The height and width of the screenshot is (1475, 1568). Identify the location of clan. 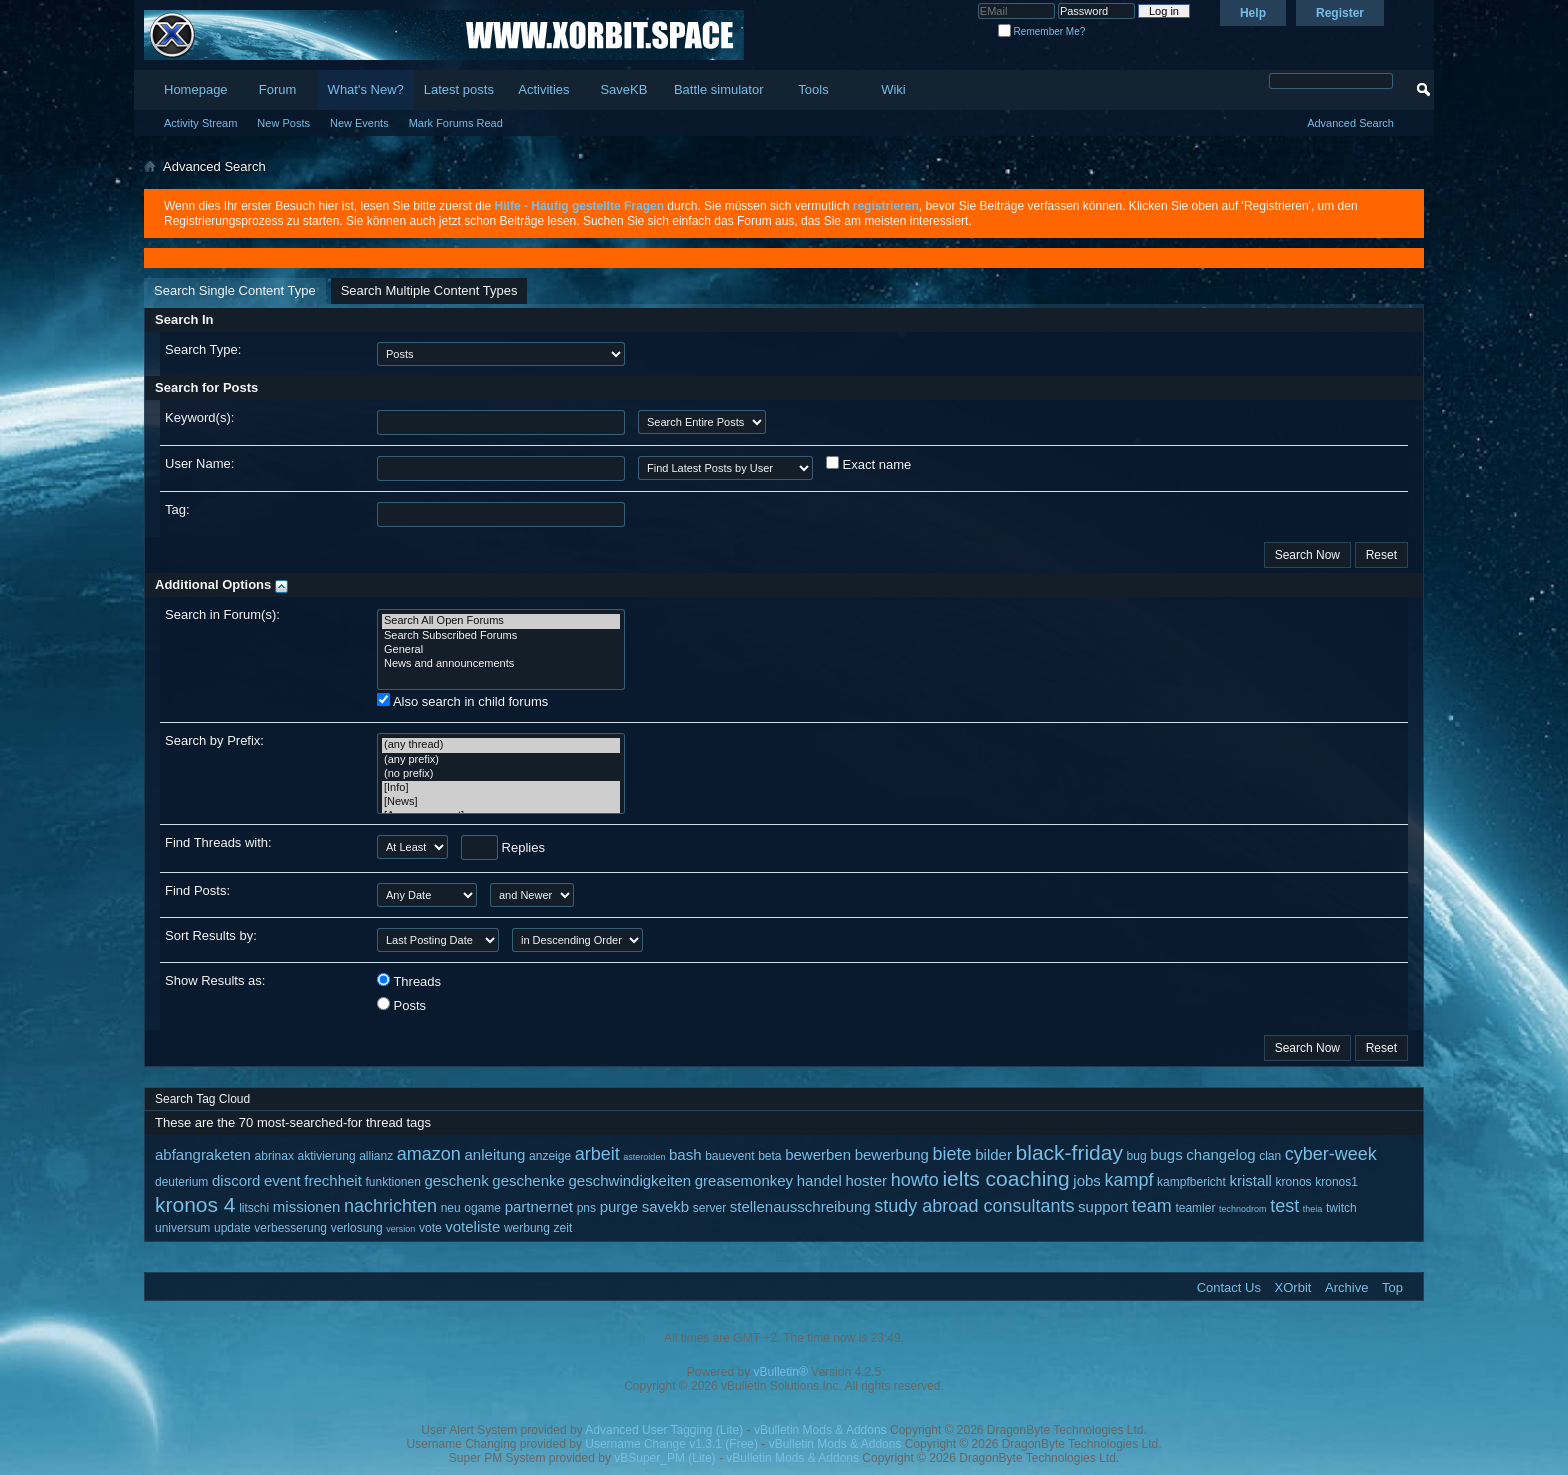
(1270, 1156).